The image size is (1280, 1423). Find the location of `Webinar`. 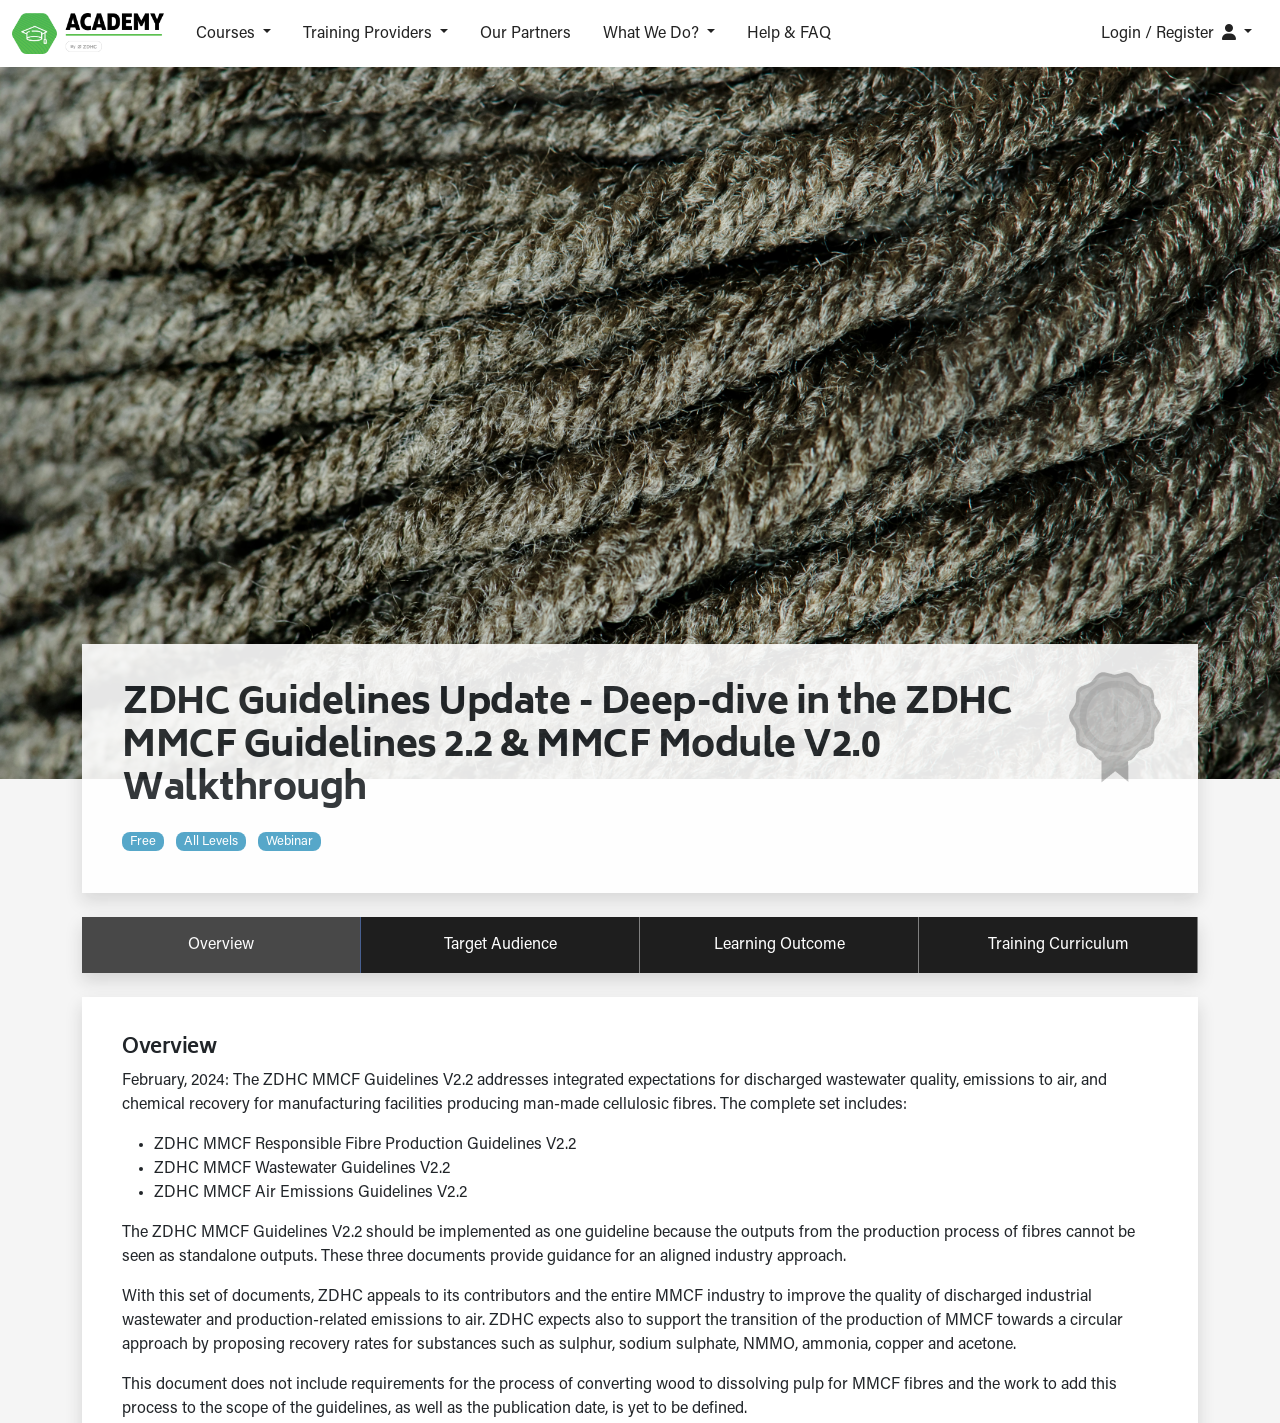

Webinar is located at coordinates (289, 841).